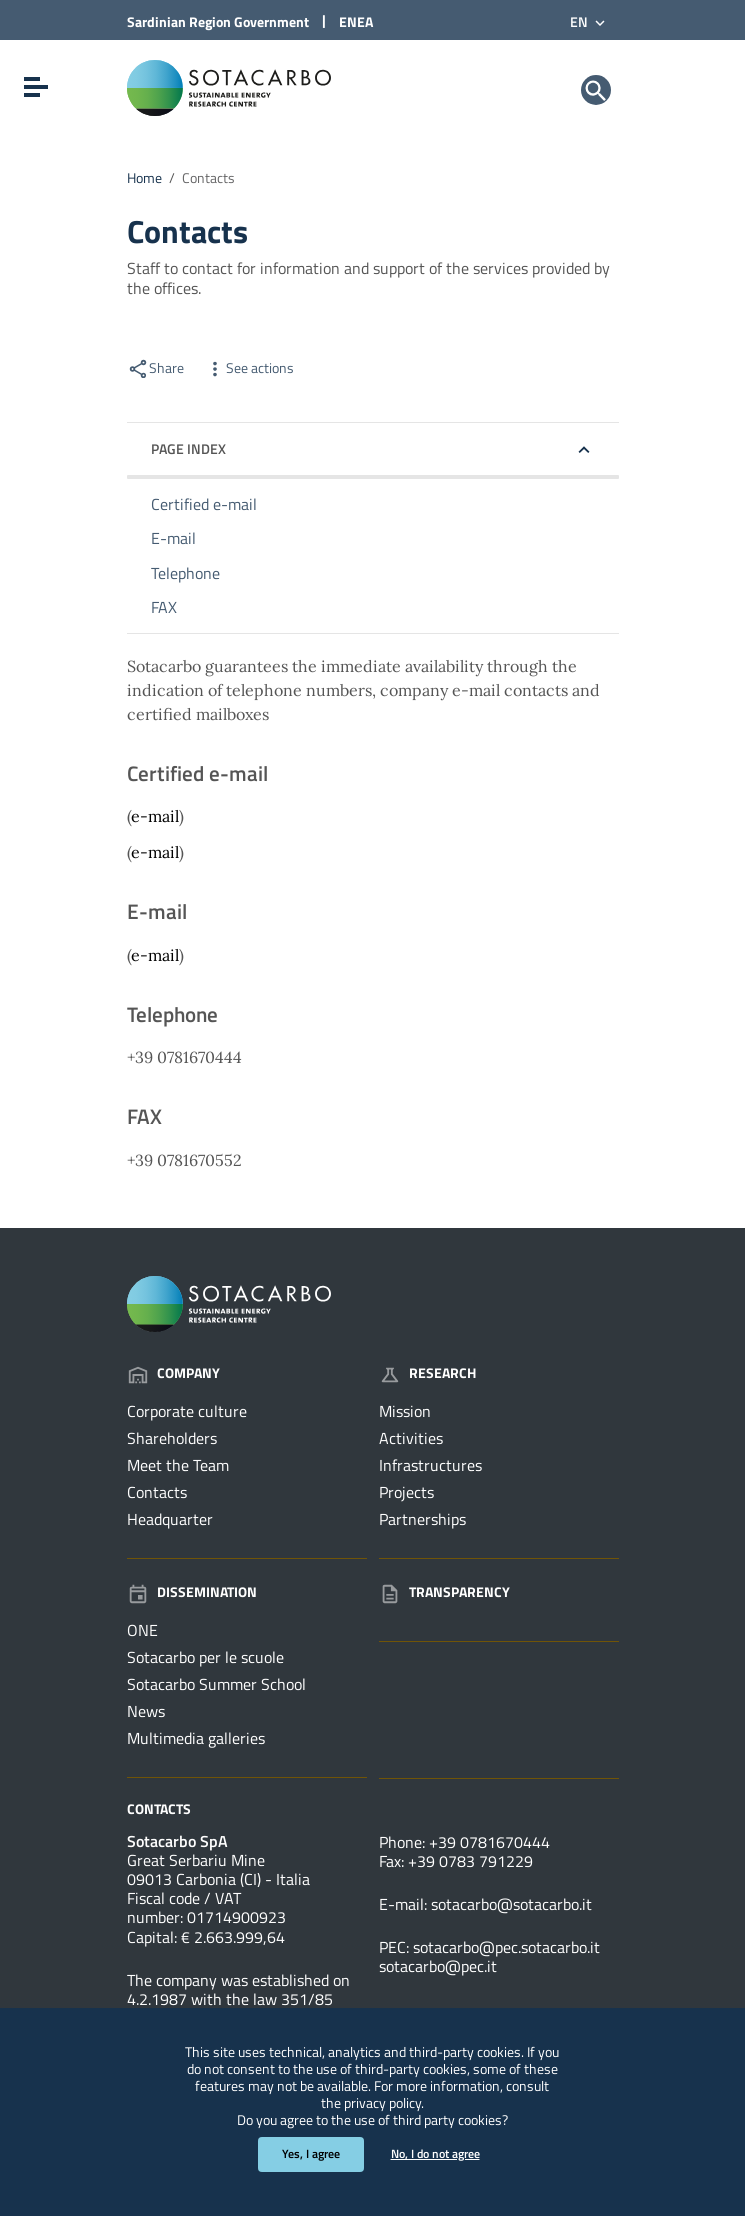 The height and width of the screenshot is (2216, 745). Describe the element at coordinates (144, 178) in the screenshot. I see `Home` at that location.